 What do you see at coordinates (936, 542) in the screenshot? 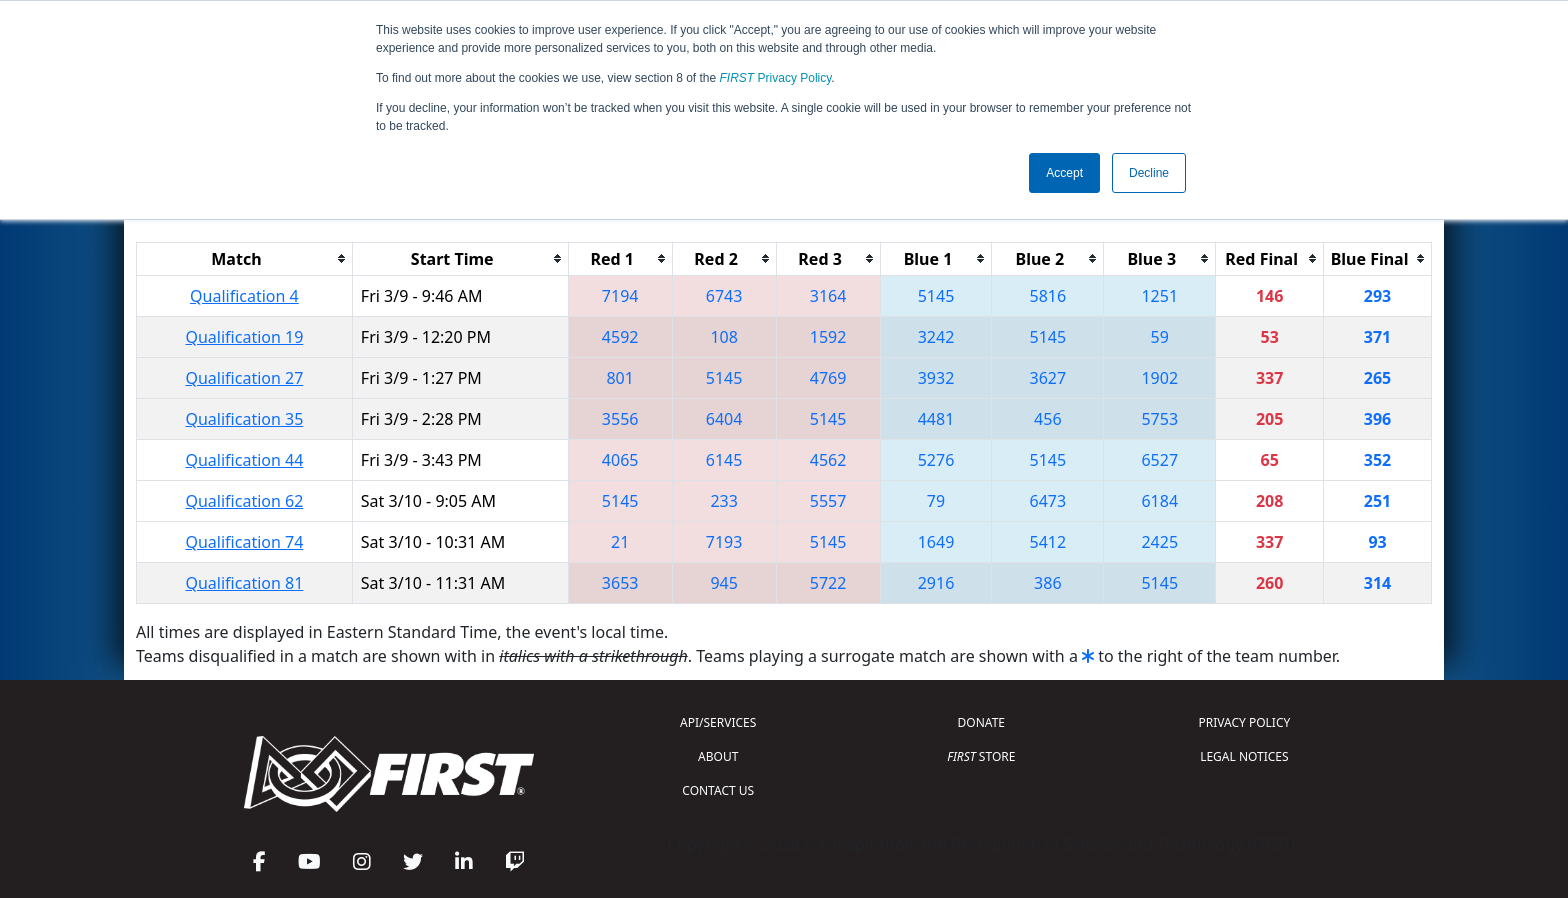
I see `1649` at bounding box center [936, 542].